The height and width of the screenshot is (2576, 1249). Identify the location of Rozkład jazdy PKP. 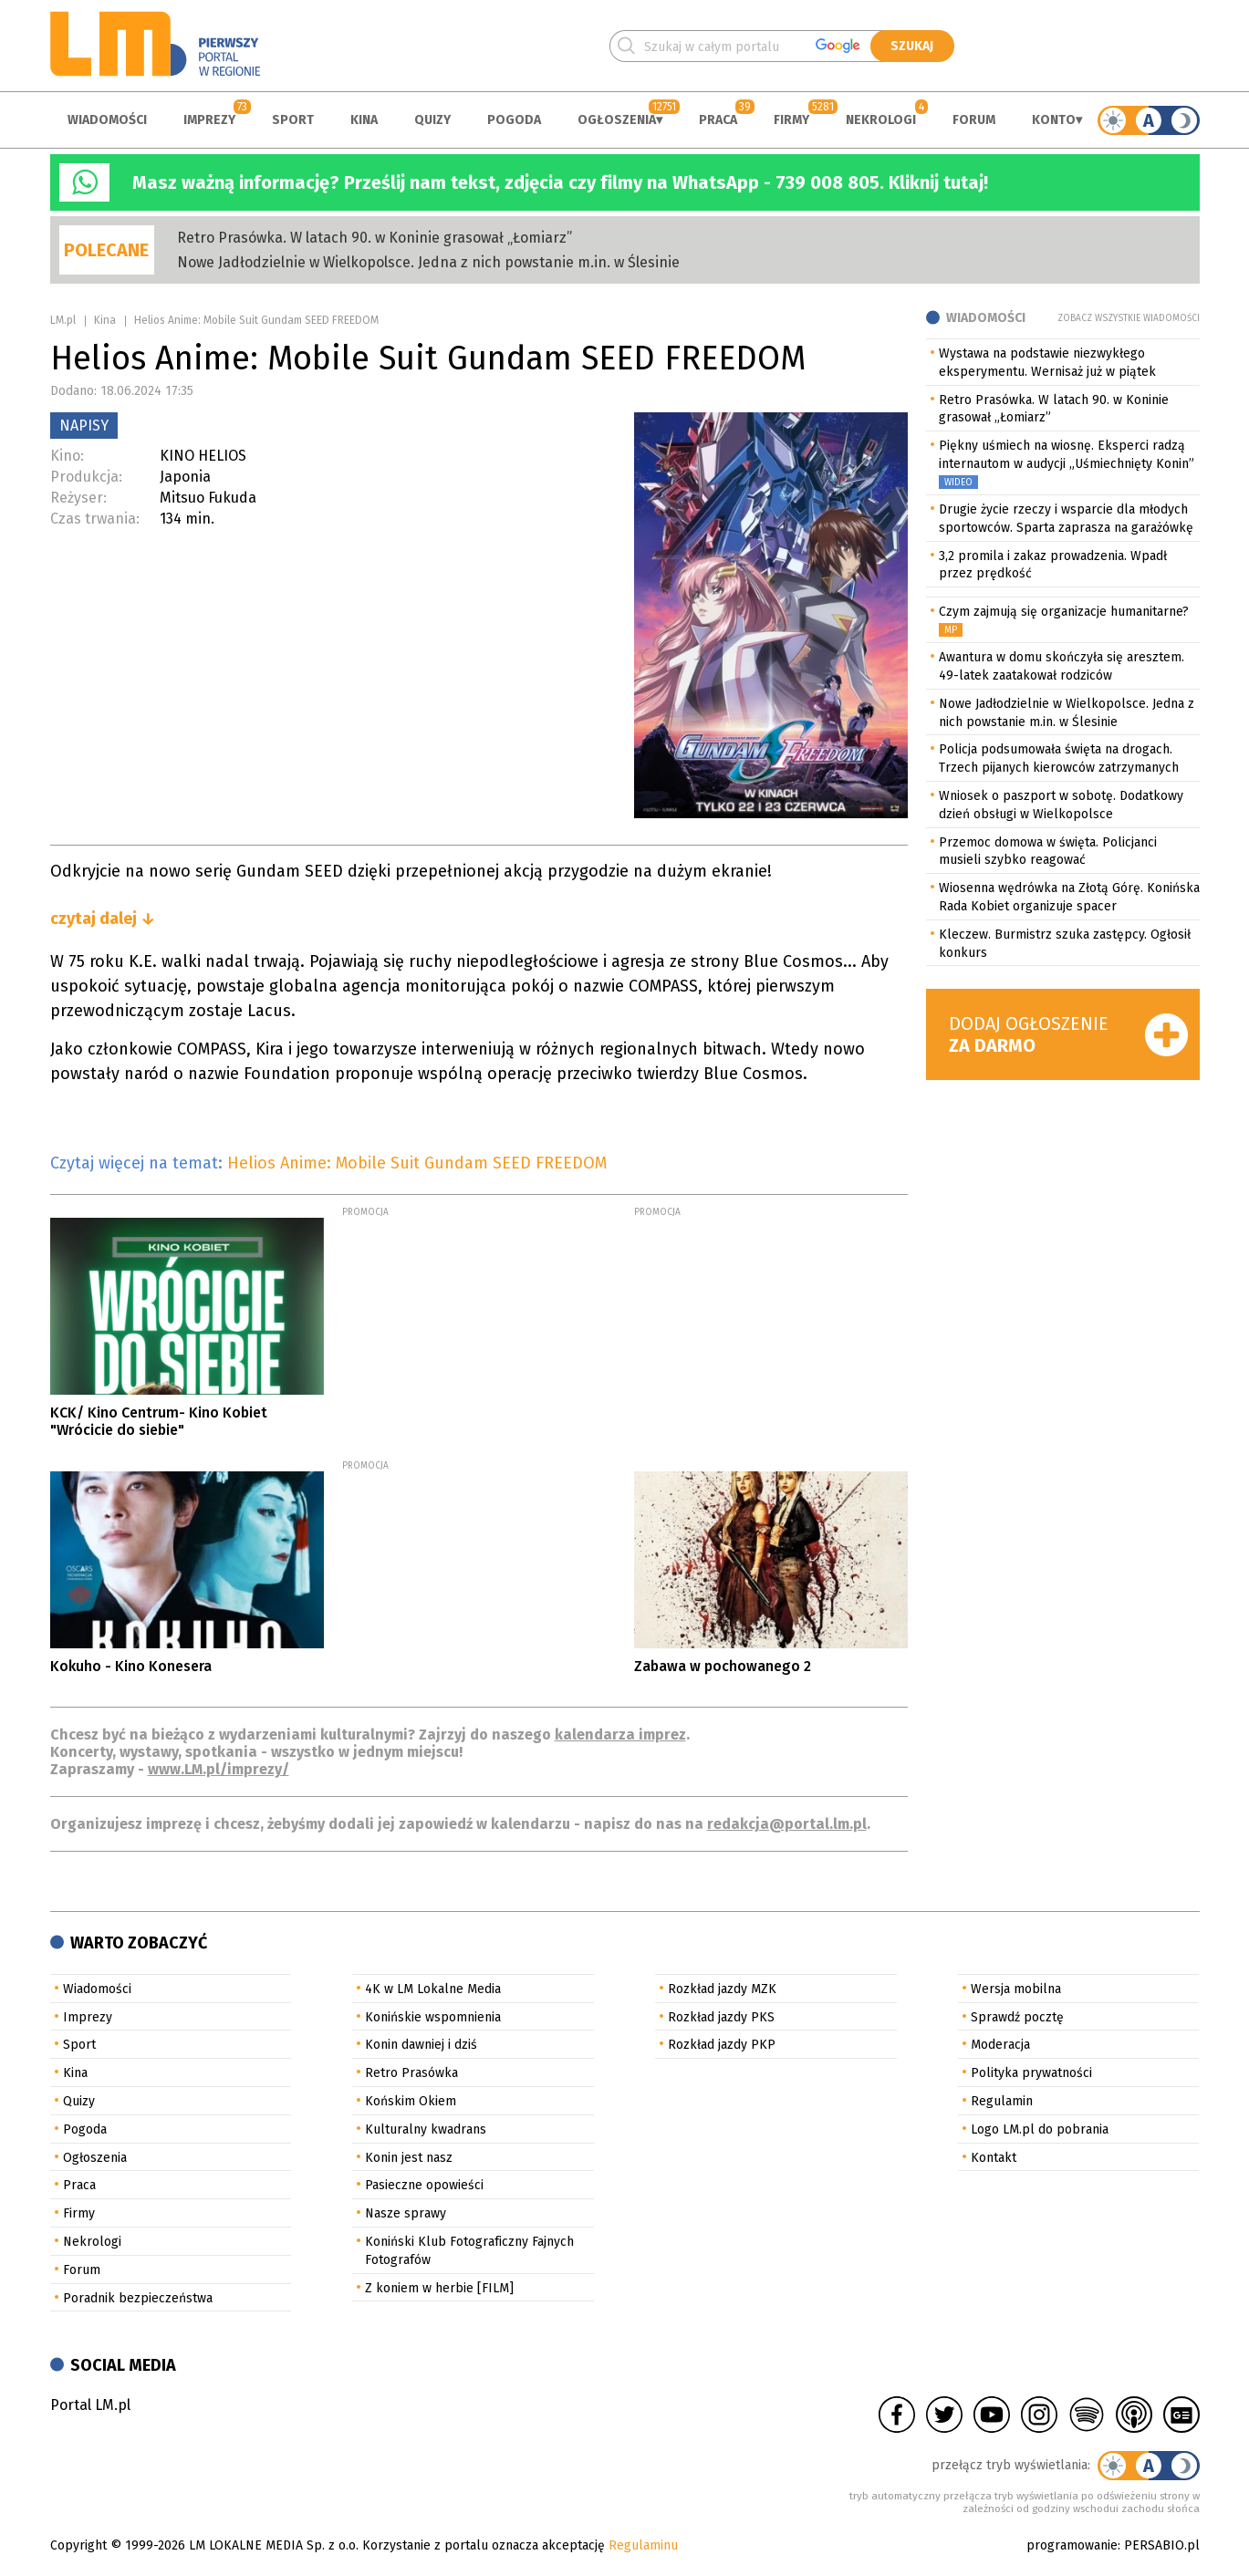
(721, 2044).